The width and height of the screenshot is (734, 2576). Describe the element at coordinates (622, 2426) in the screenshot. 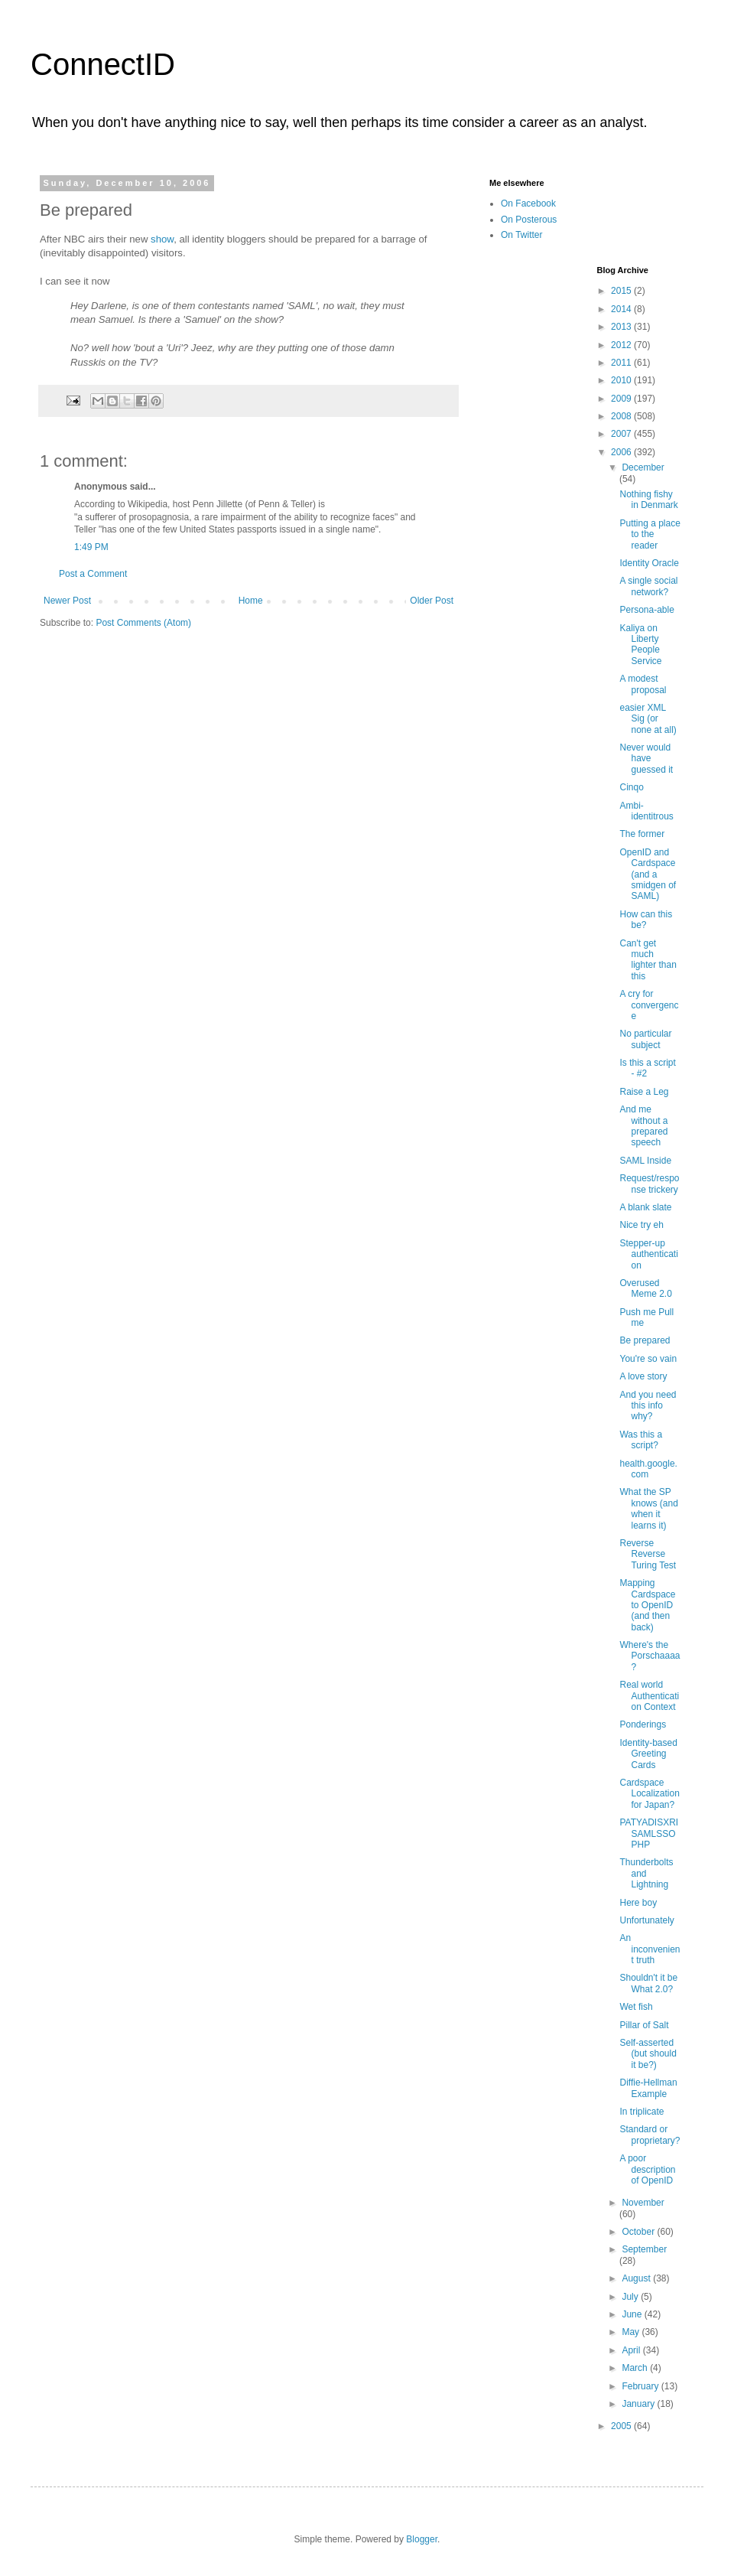

I see `2005` at that location.